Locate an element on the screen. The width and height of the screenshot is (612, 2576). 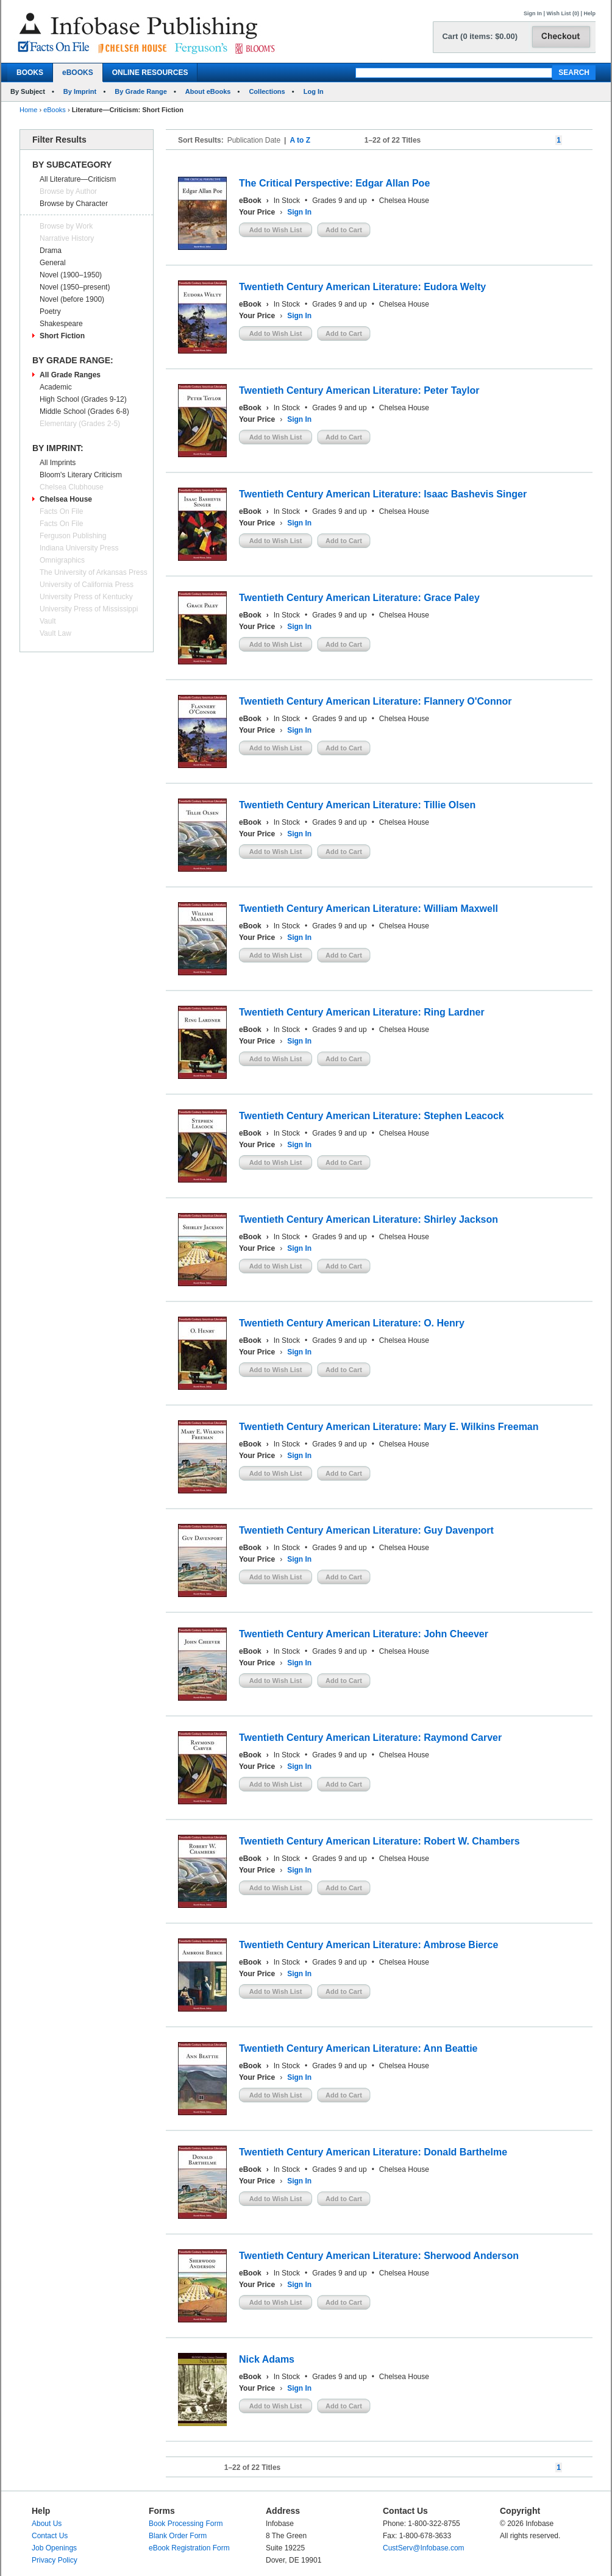
Wish List (0) is located at coordinates (563, 13).